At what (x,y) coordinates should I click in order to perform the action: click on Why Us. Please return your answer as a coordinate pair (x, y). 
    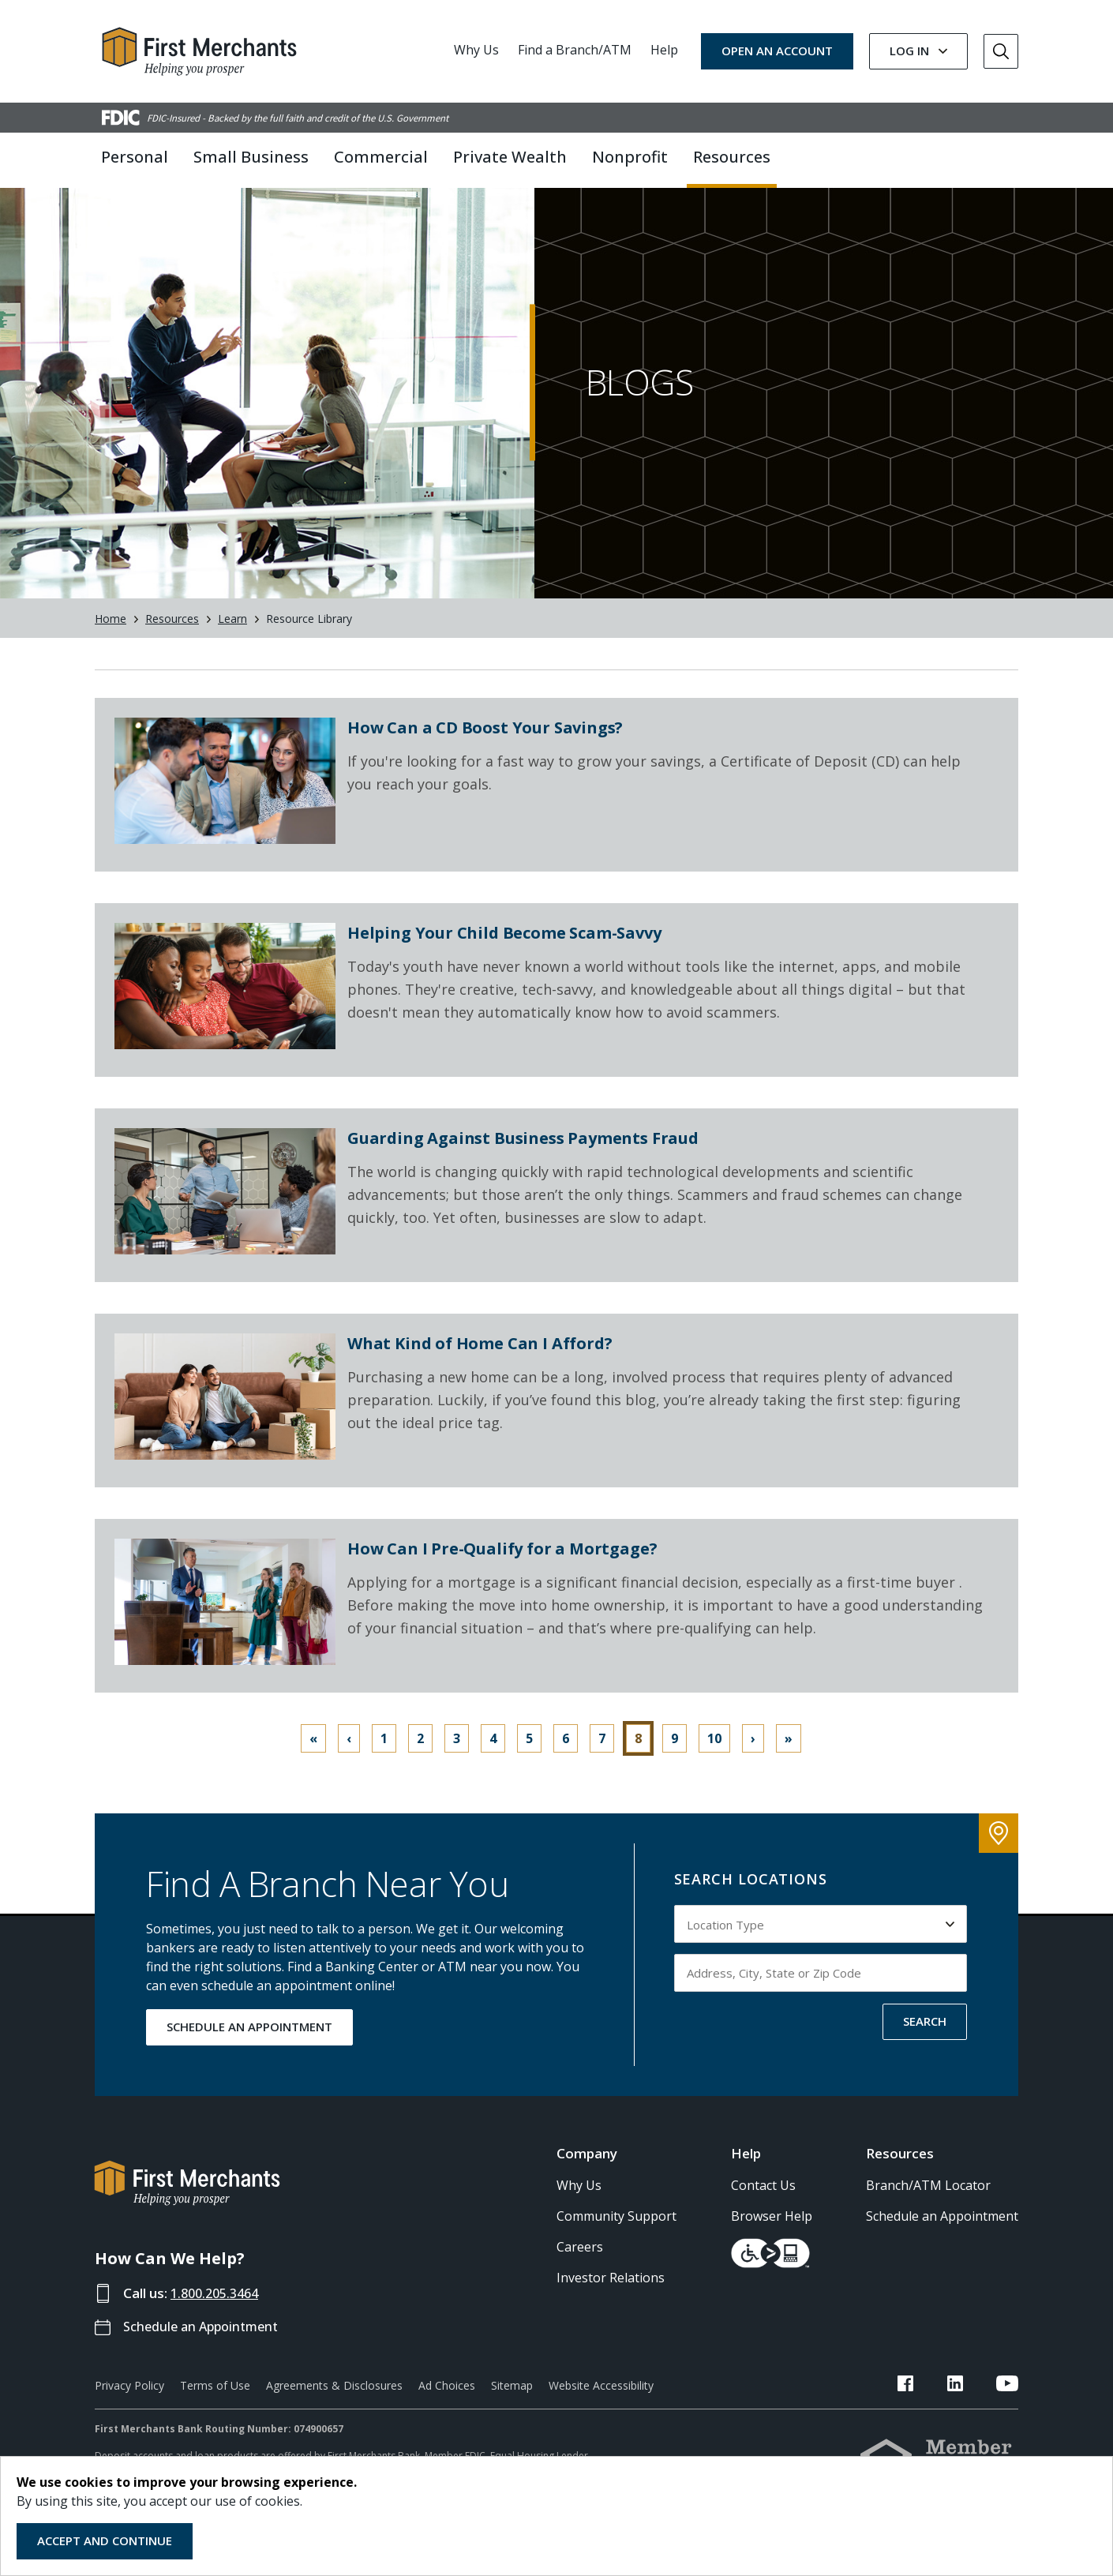
    Looking at the image, I should click on (476, 49).